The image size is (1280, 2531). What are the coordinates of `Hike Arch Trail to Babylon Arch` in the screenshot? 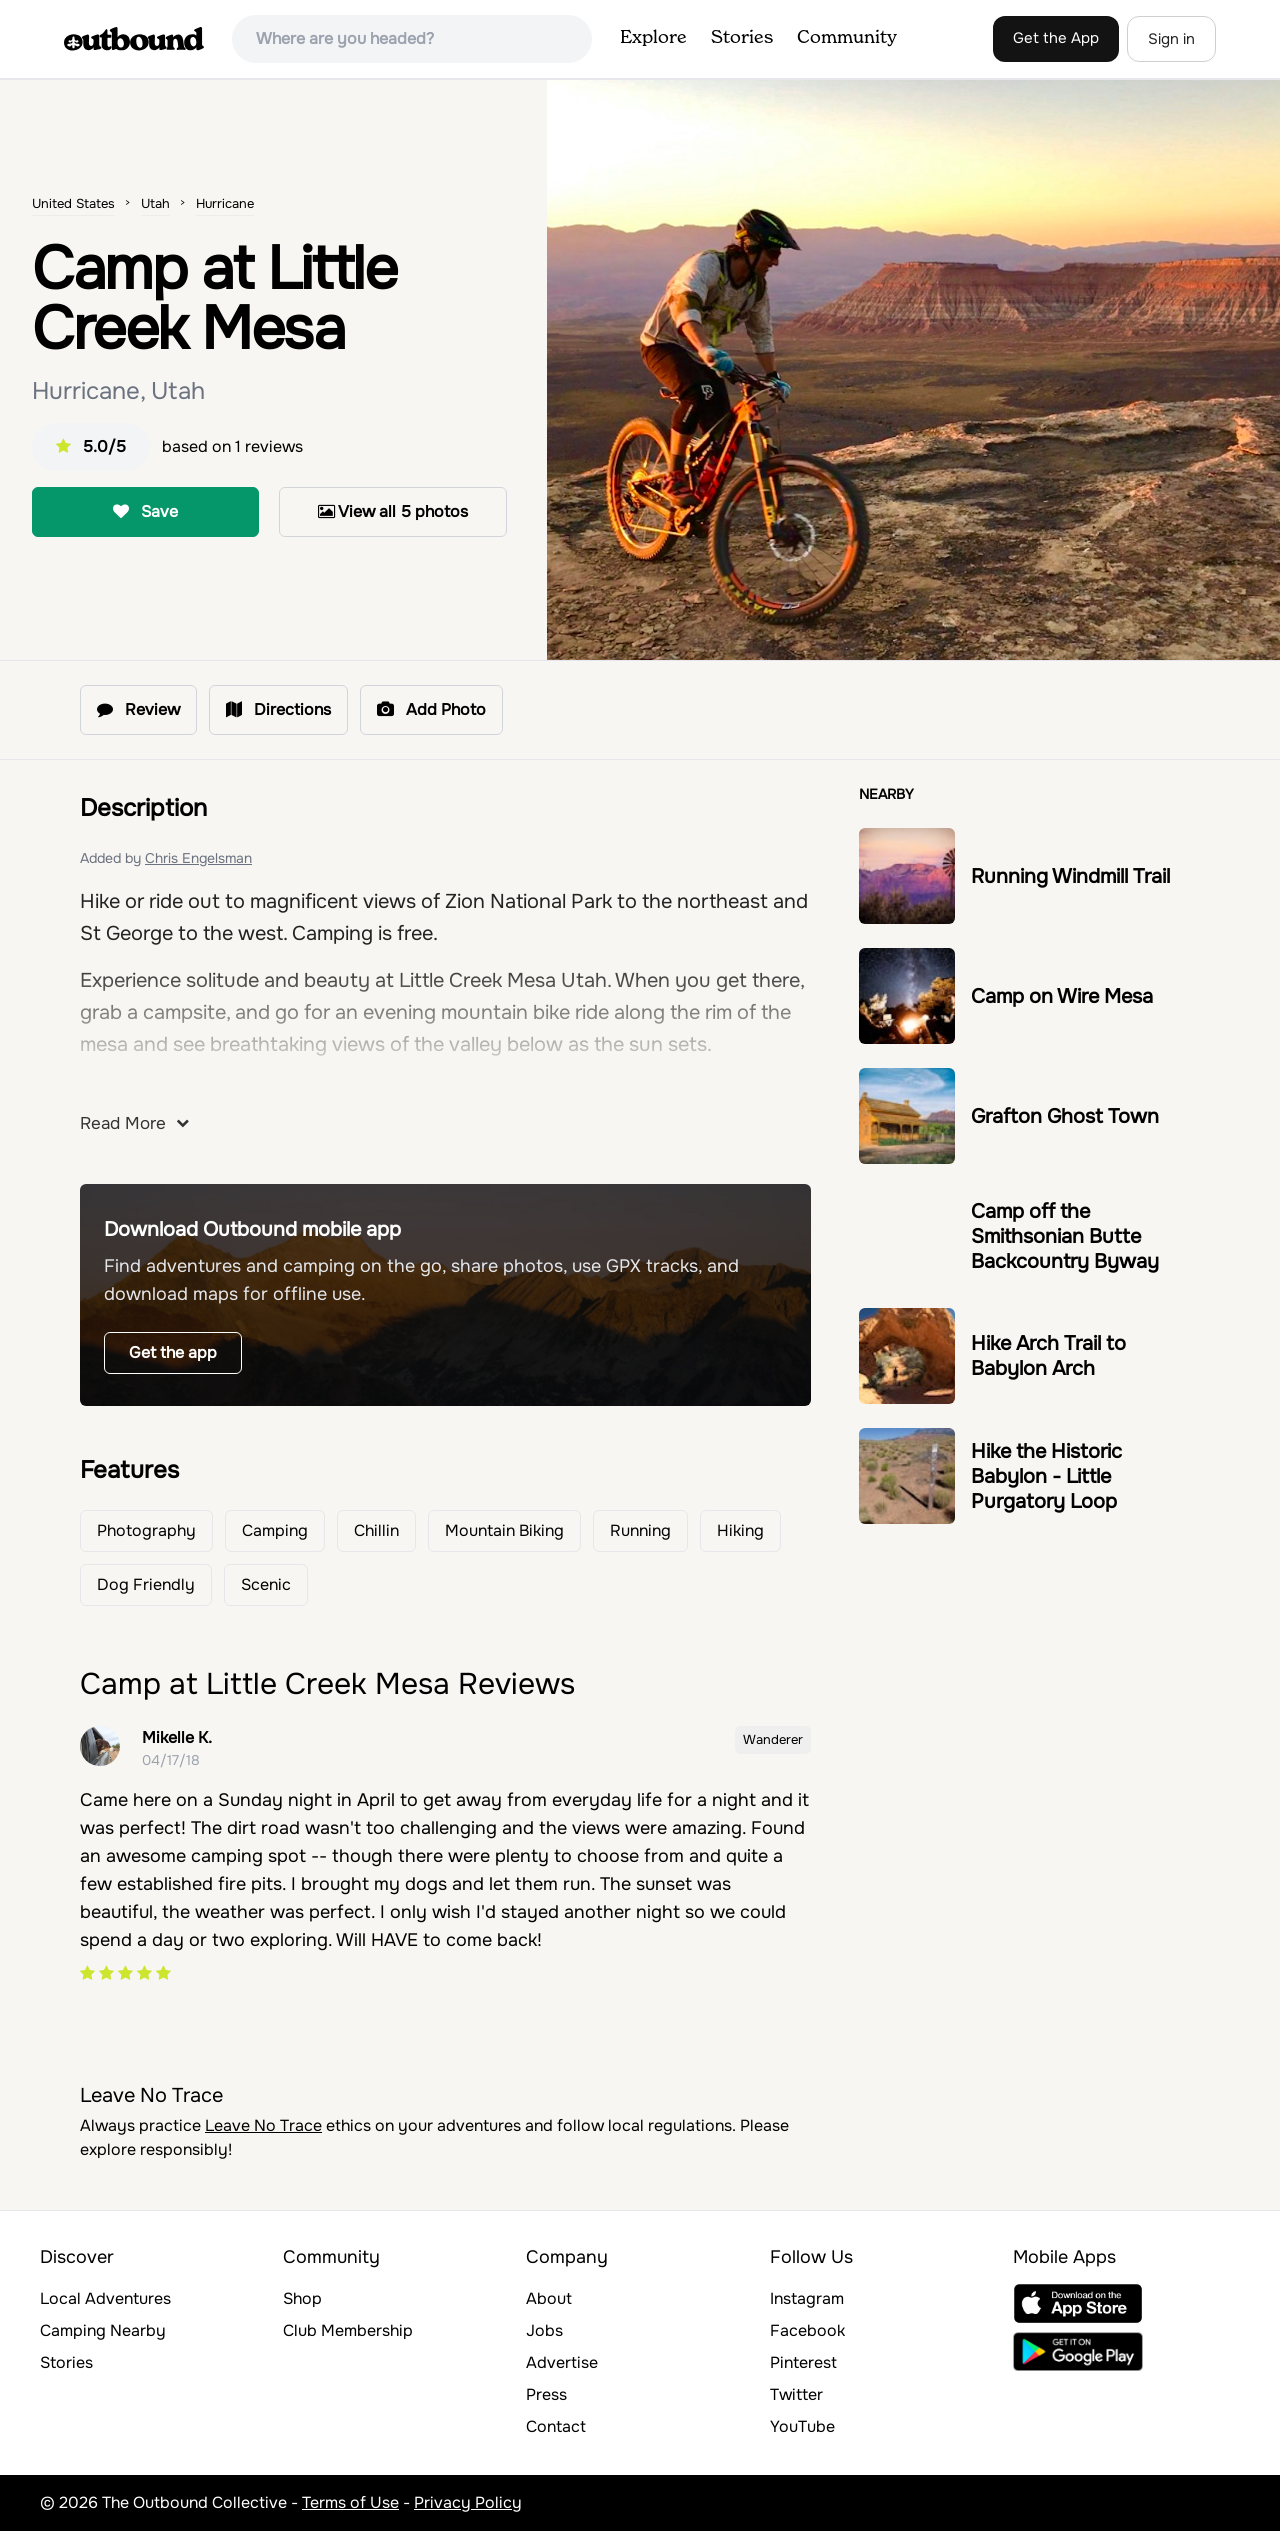 It's located at (1048, 1356).